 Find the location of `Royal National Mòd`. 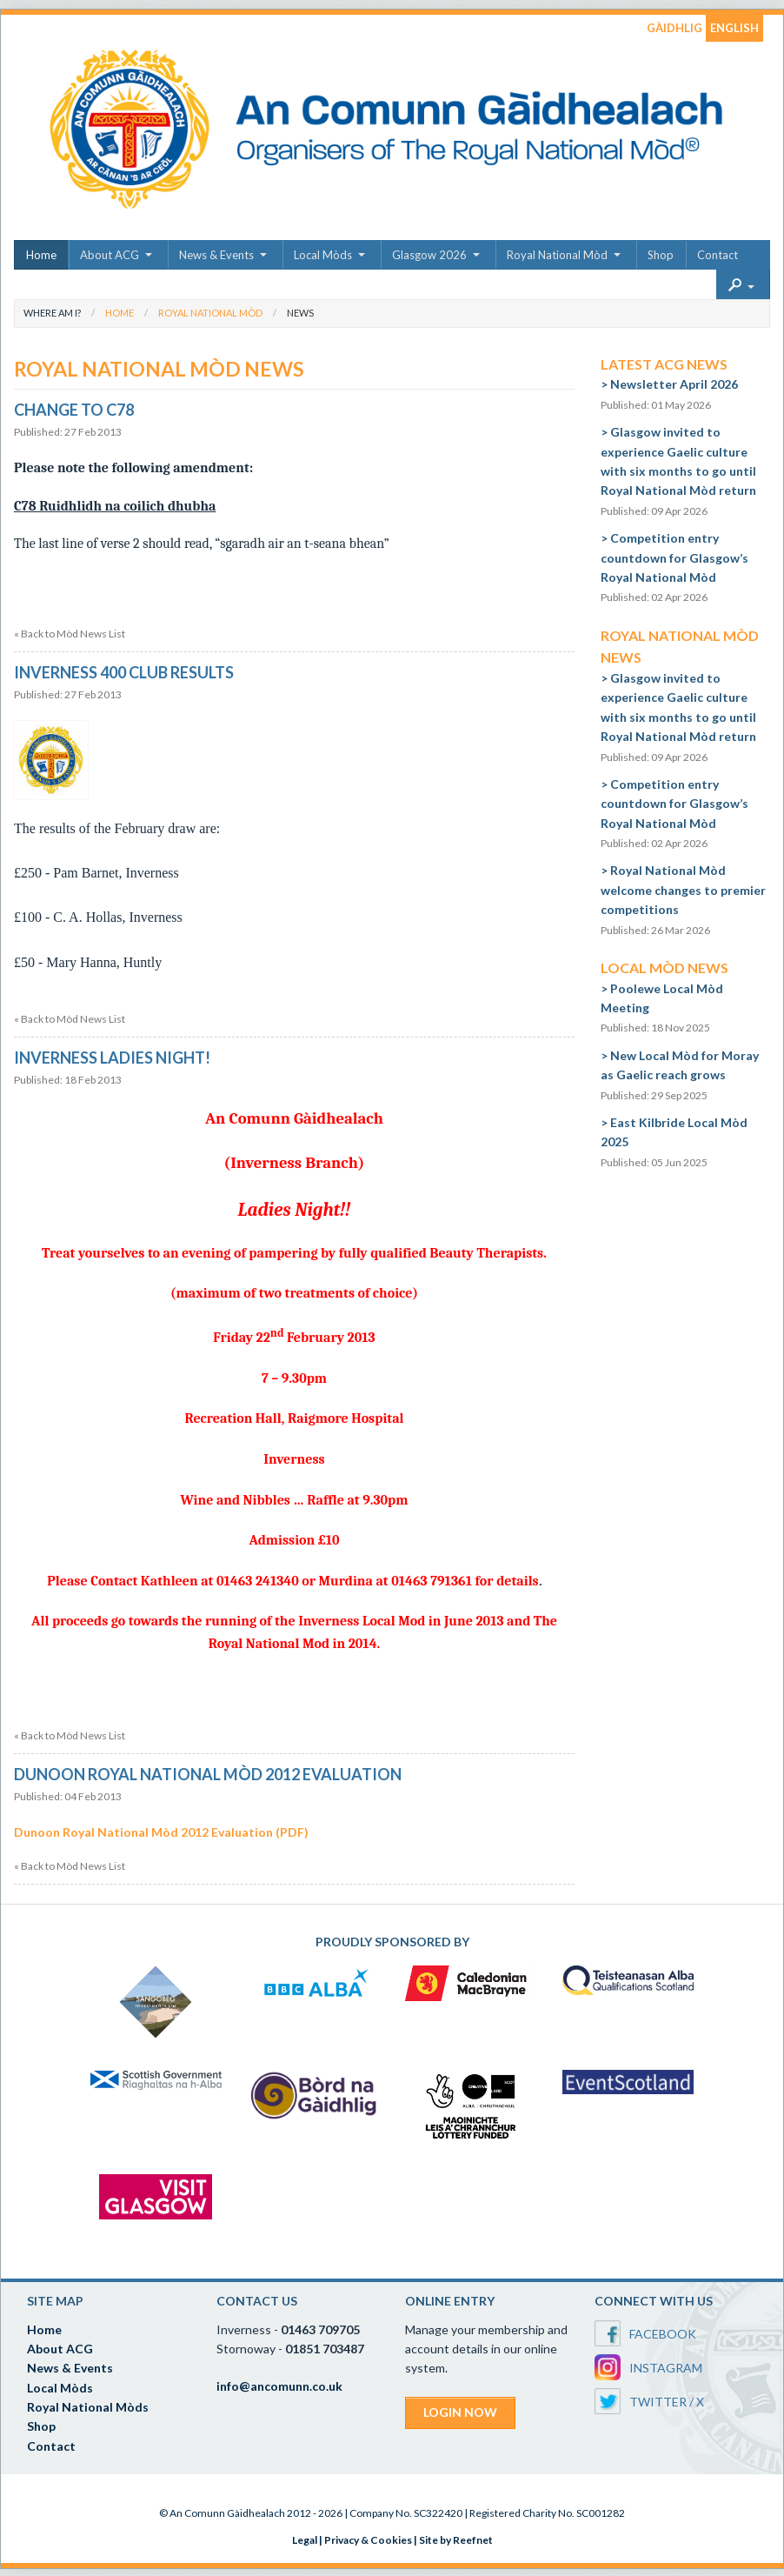

Royal National Mòd is located at coordinates (557, 255).